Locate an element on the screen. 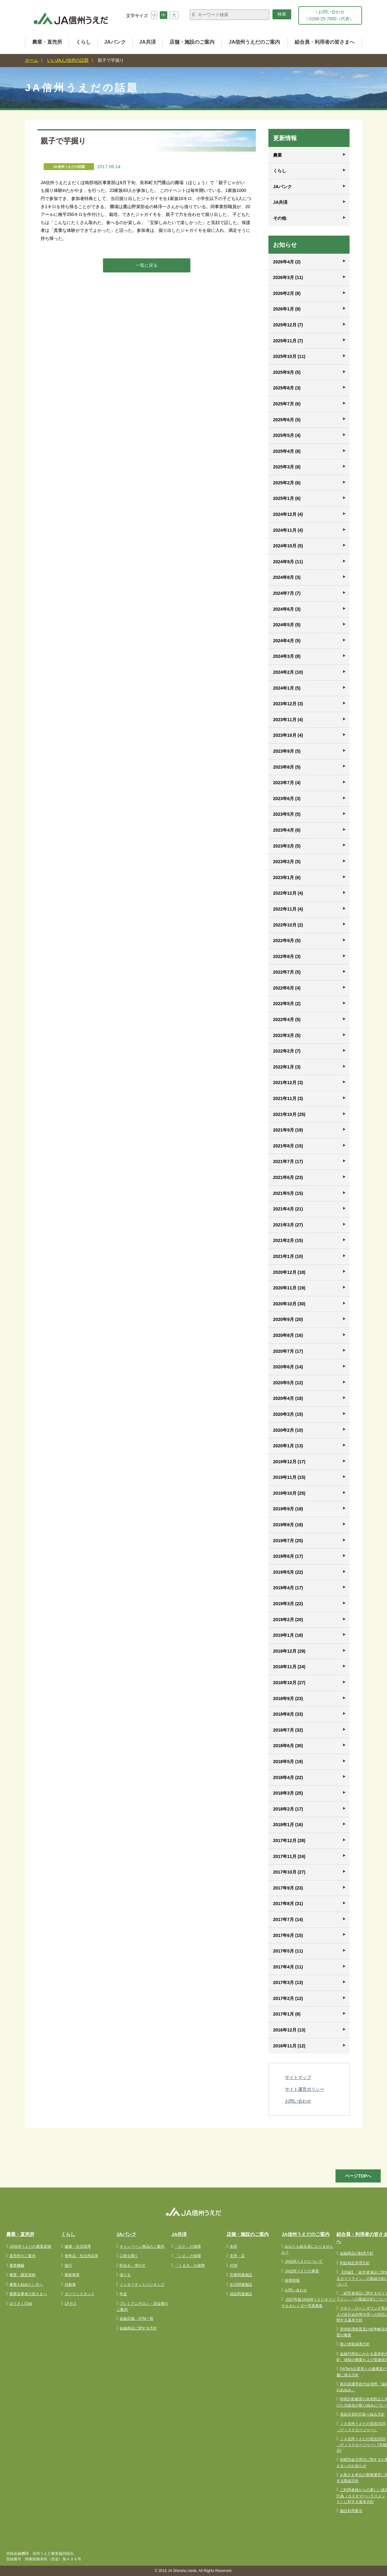 The image size is (387, 2576). 2022年12月 (4) is located at coordinates (288, 893).